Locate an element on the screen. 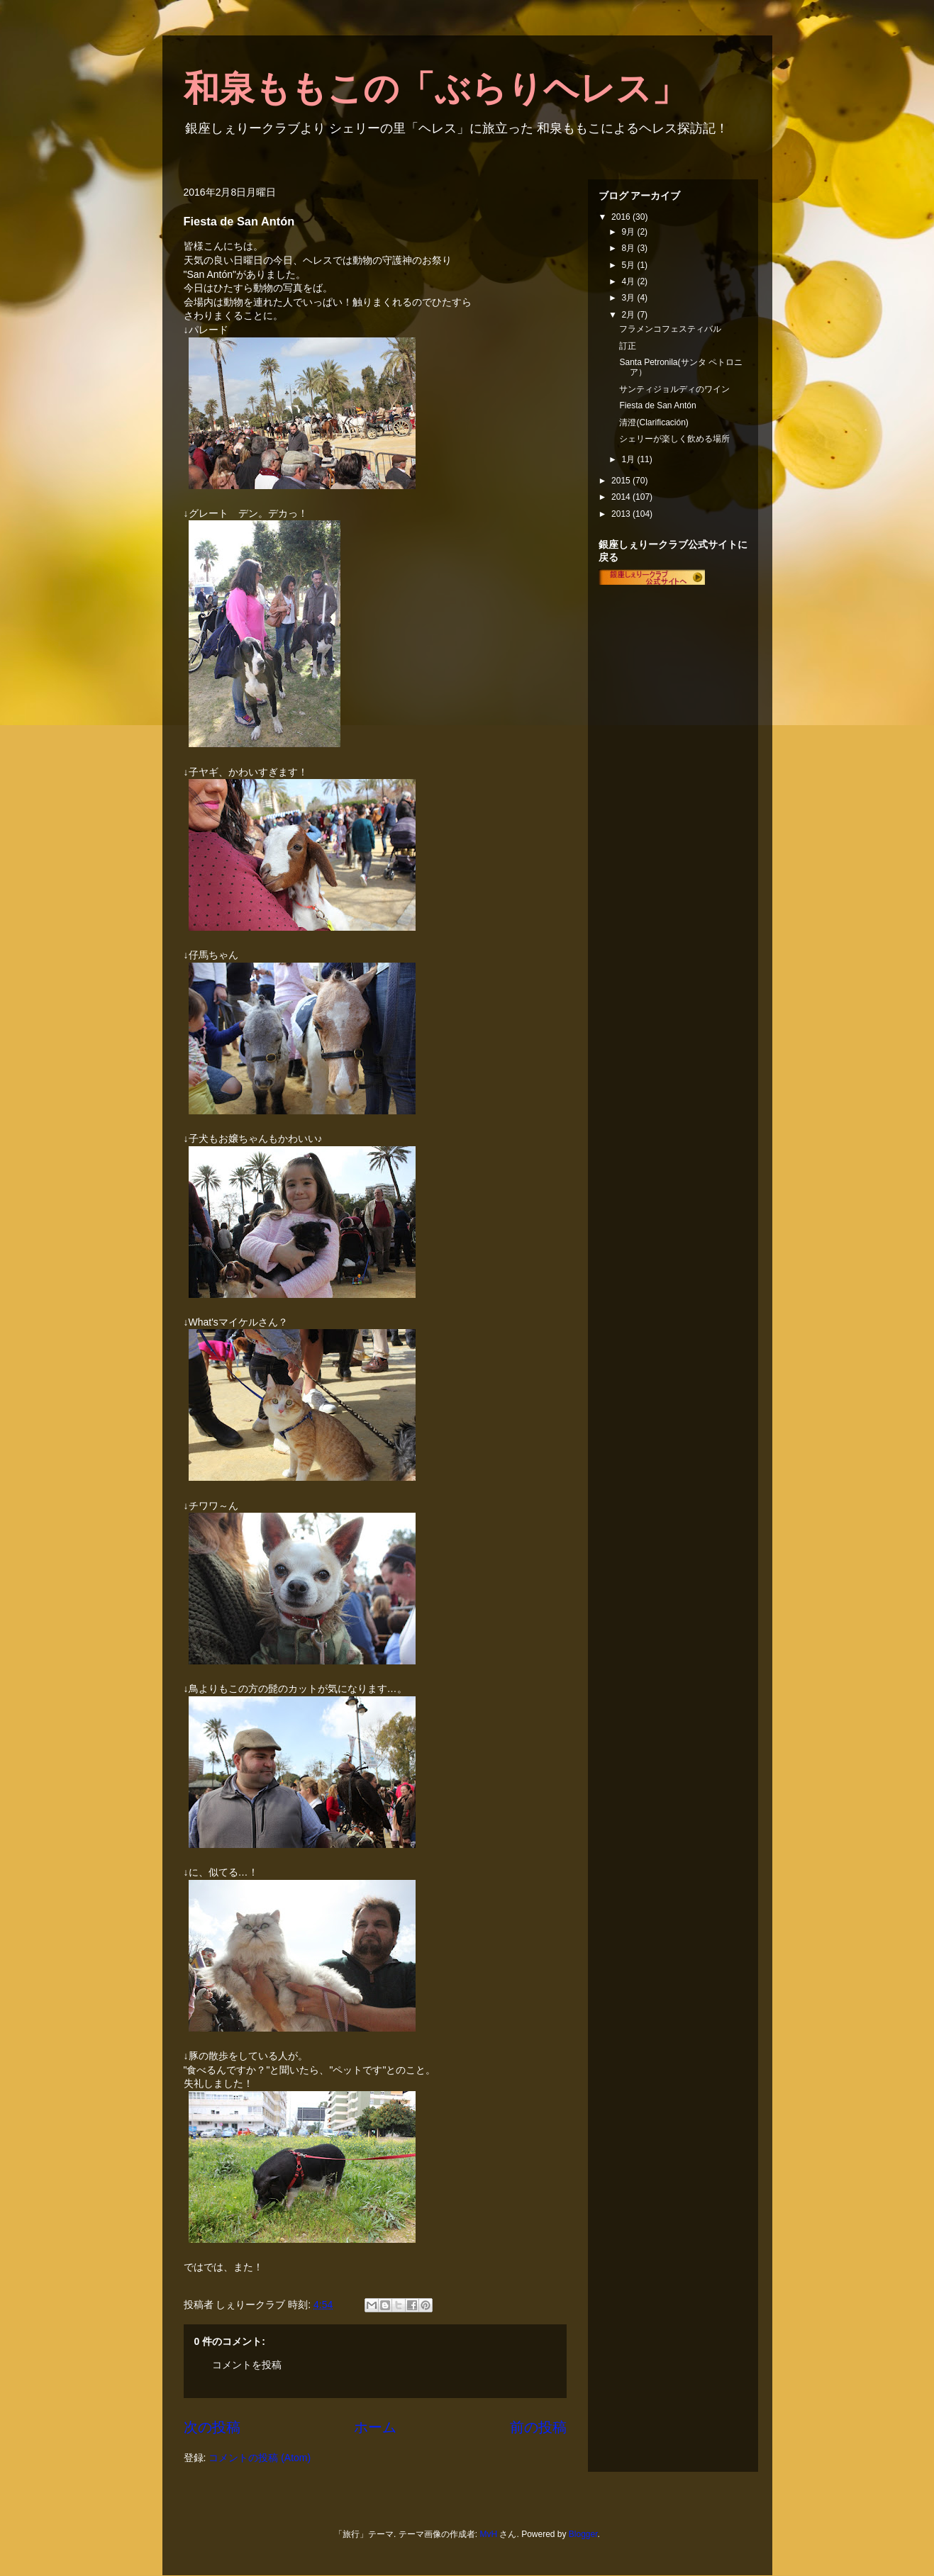  Blogger is located at coordinates (583, 2534).